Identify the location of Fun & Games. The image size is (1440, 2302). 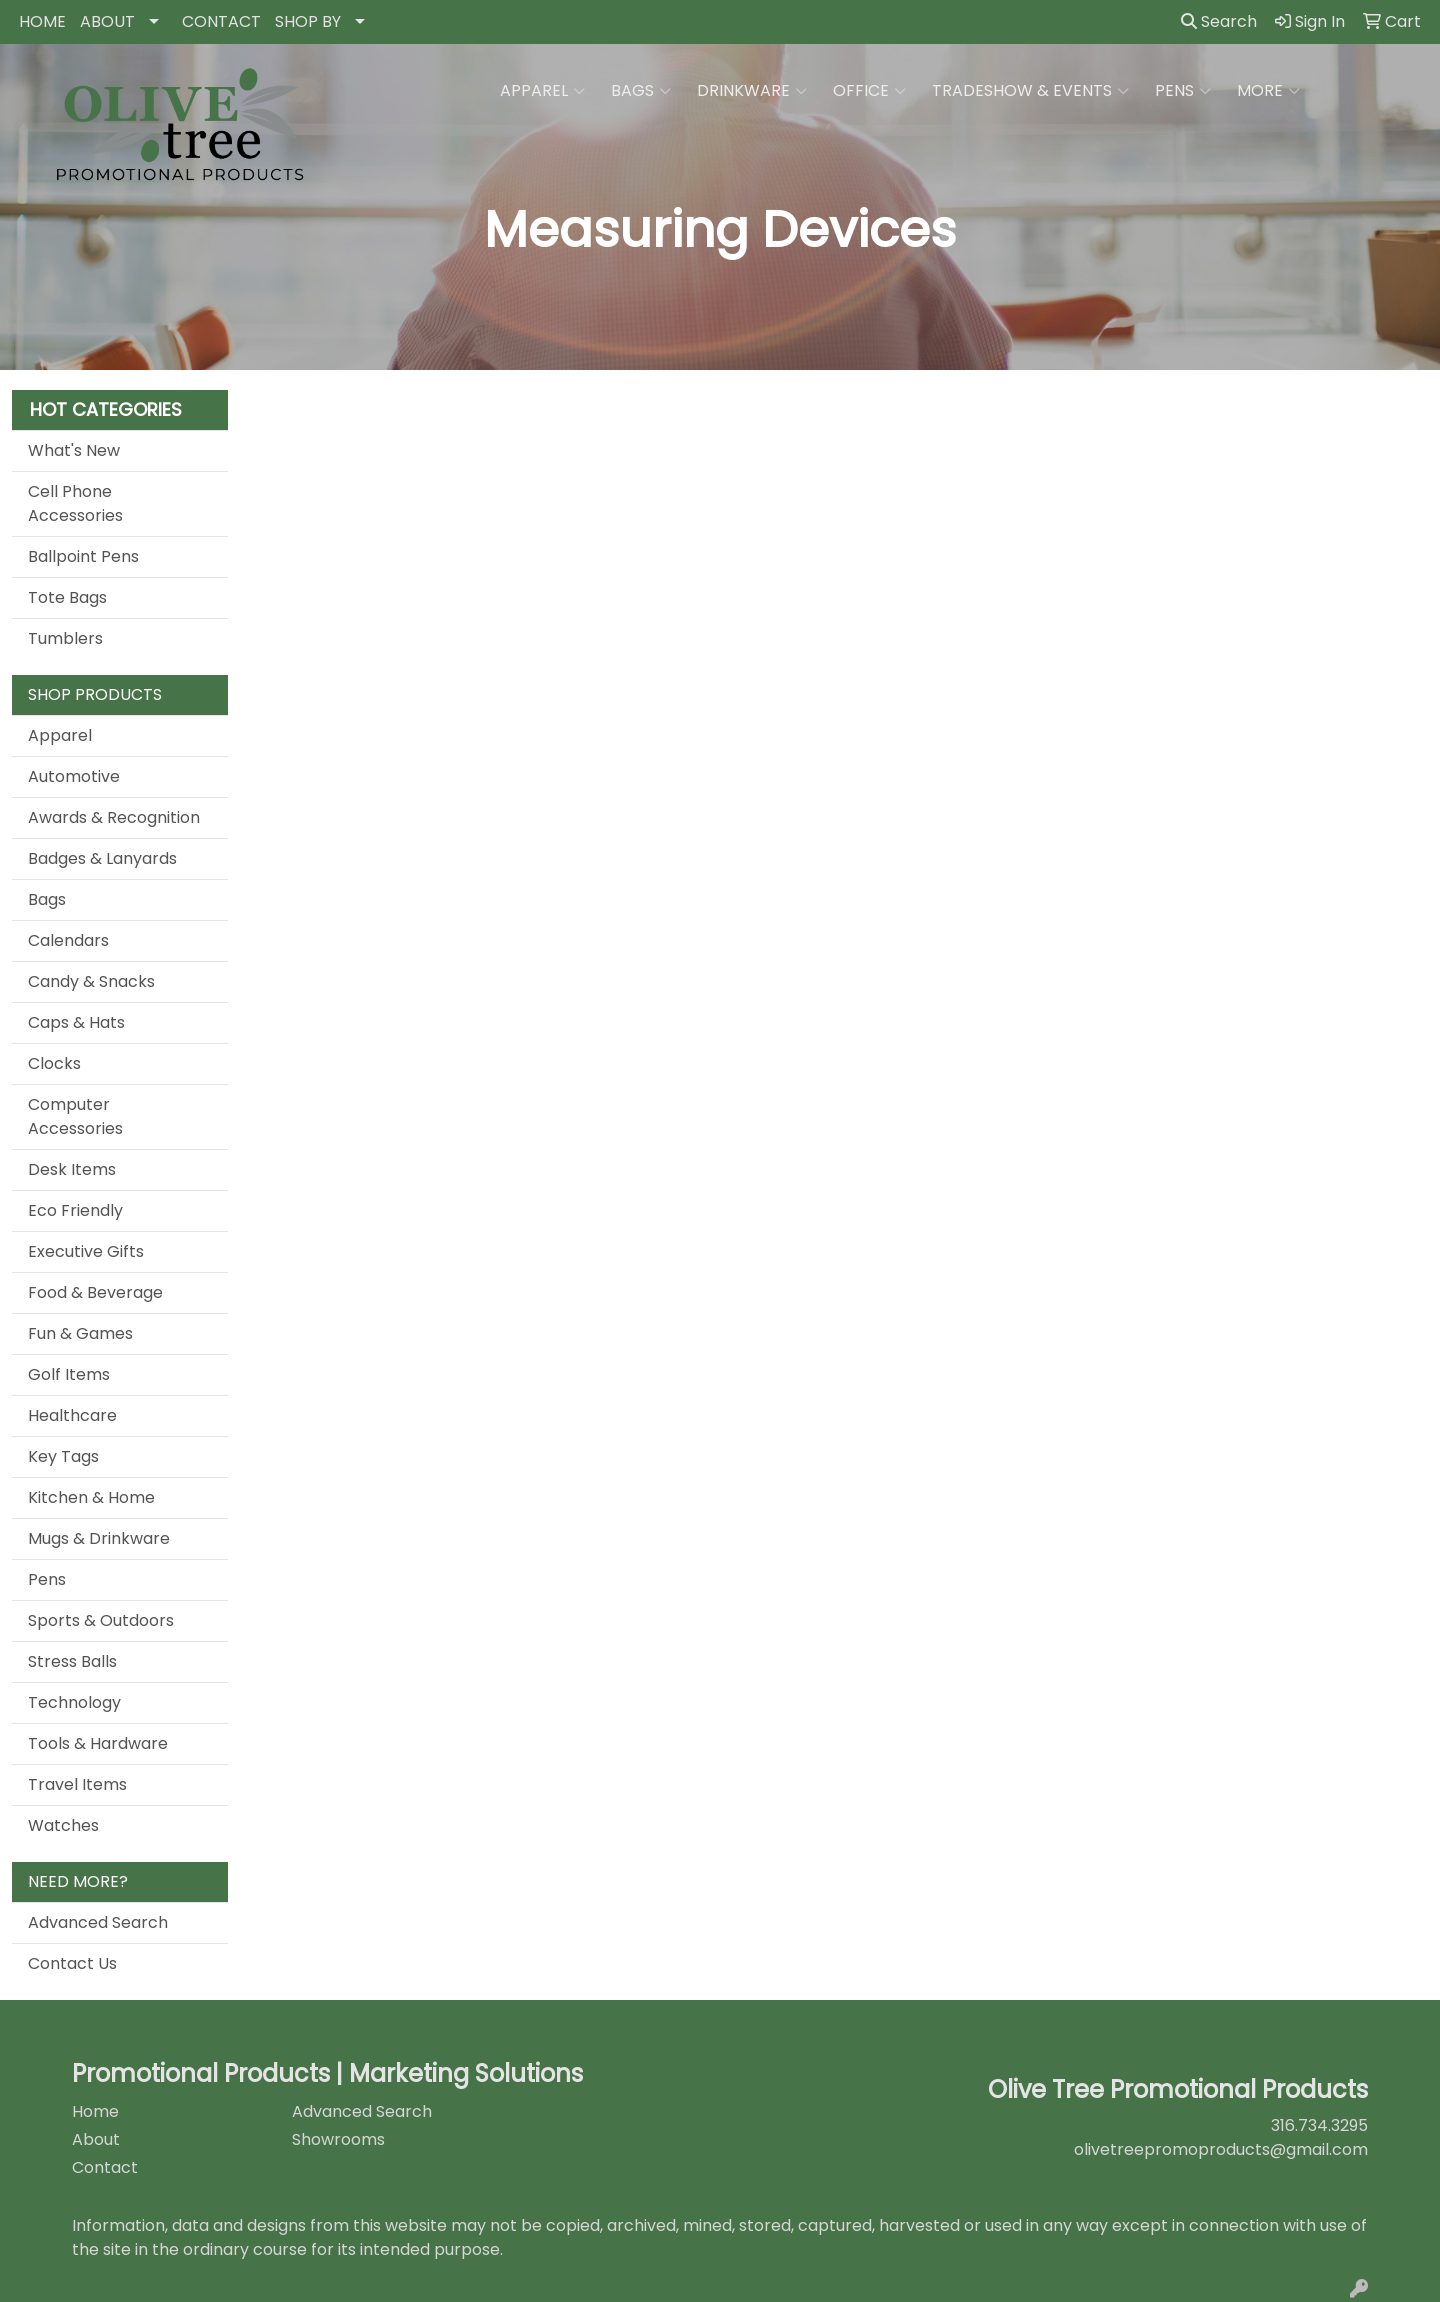
(80, 1333).